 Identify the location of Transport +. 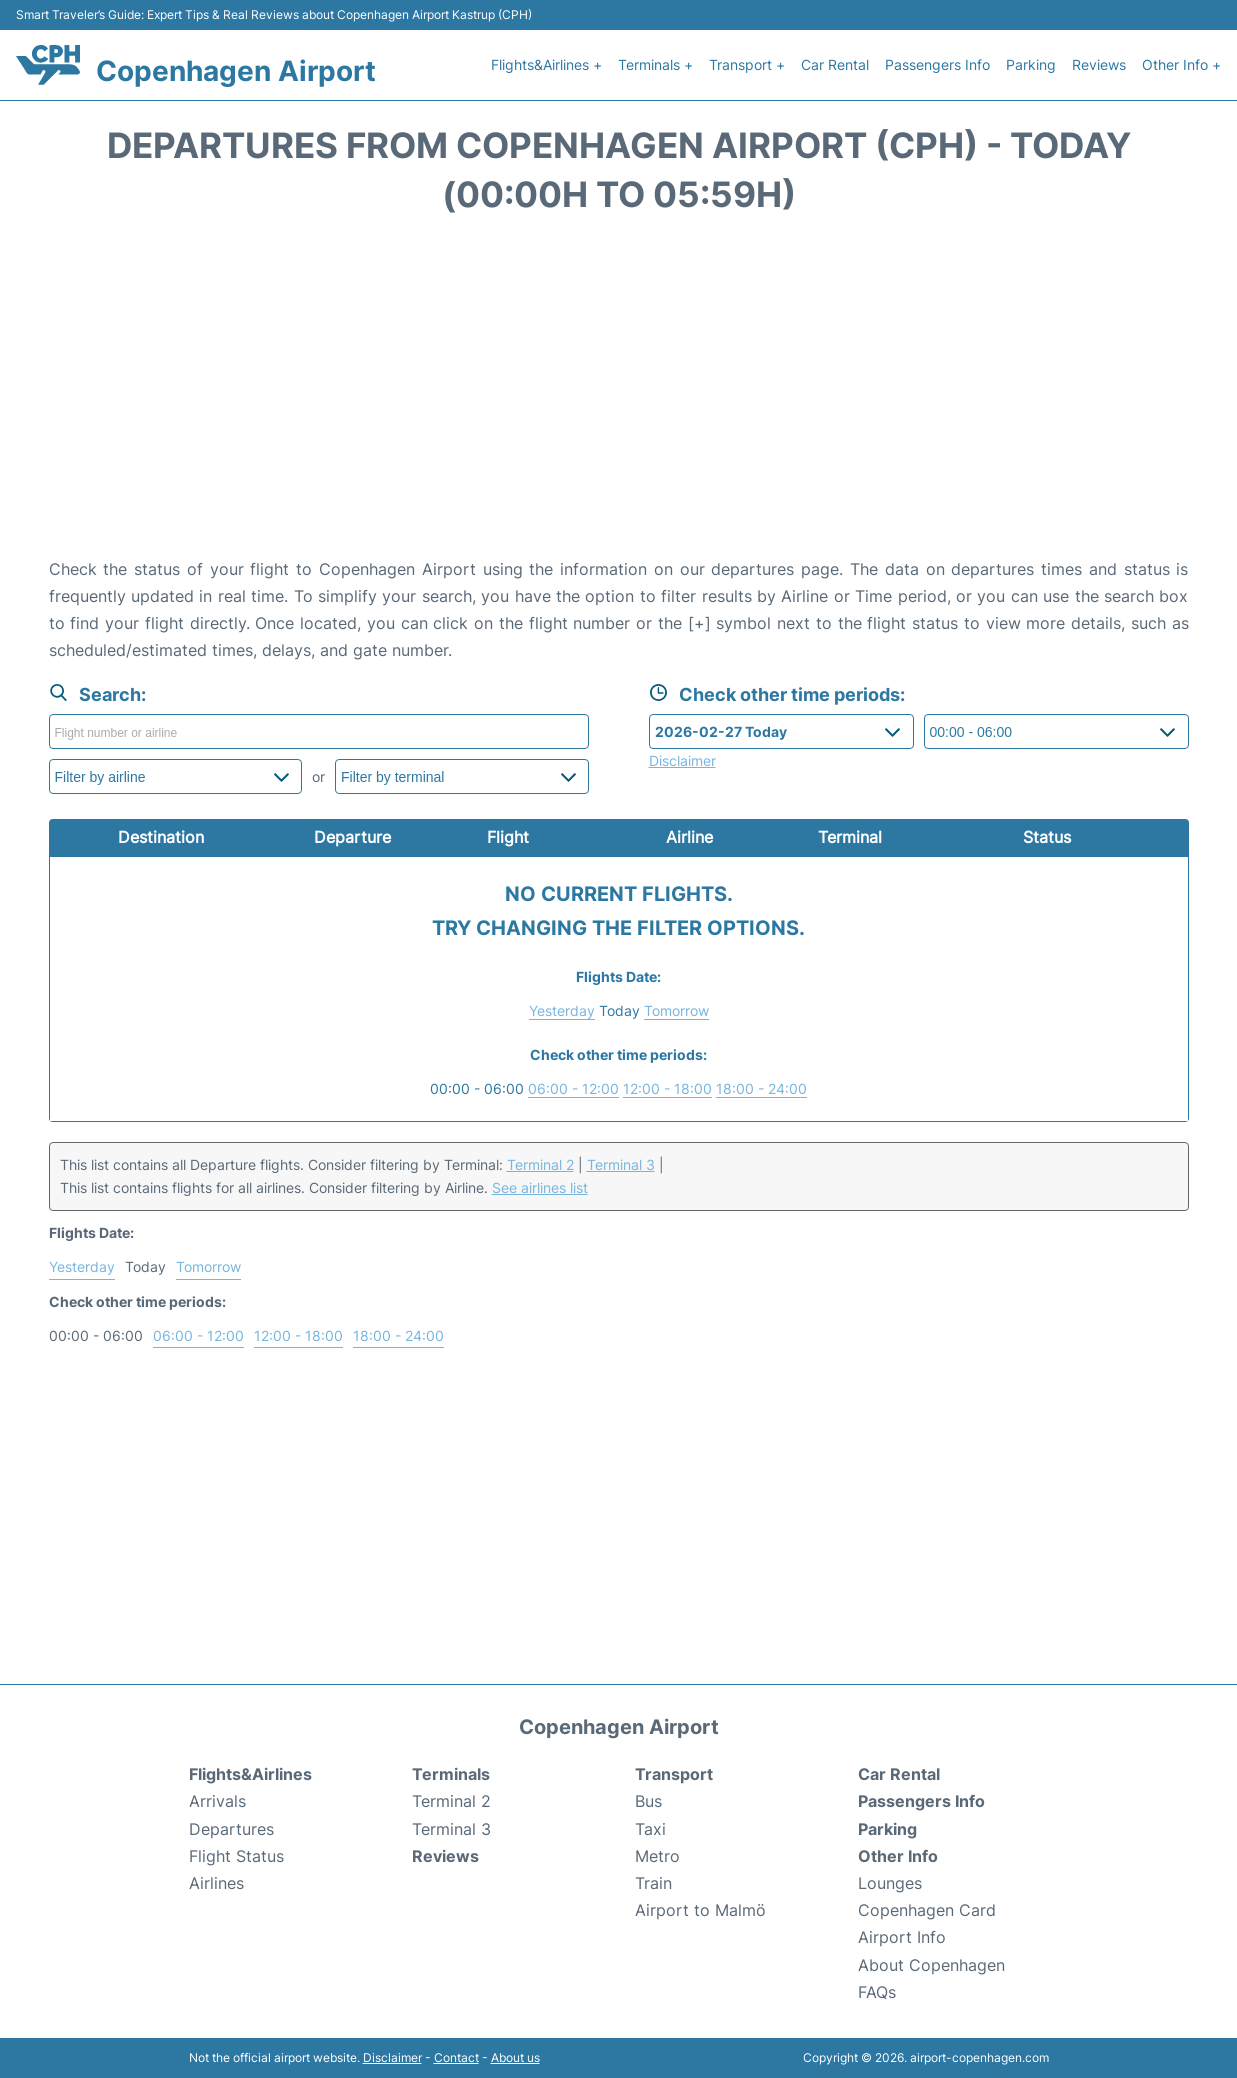
(747, 64).